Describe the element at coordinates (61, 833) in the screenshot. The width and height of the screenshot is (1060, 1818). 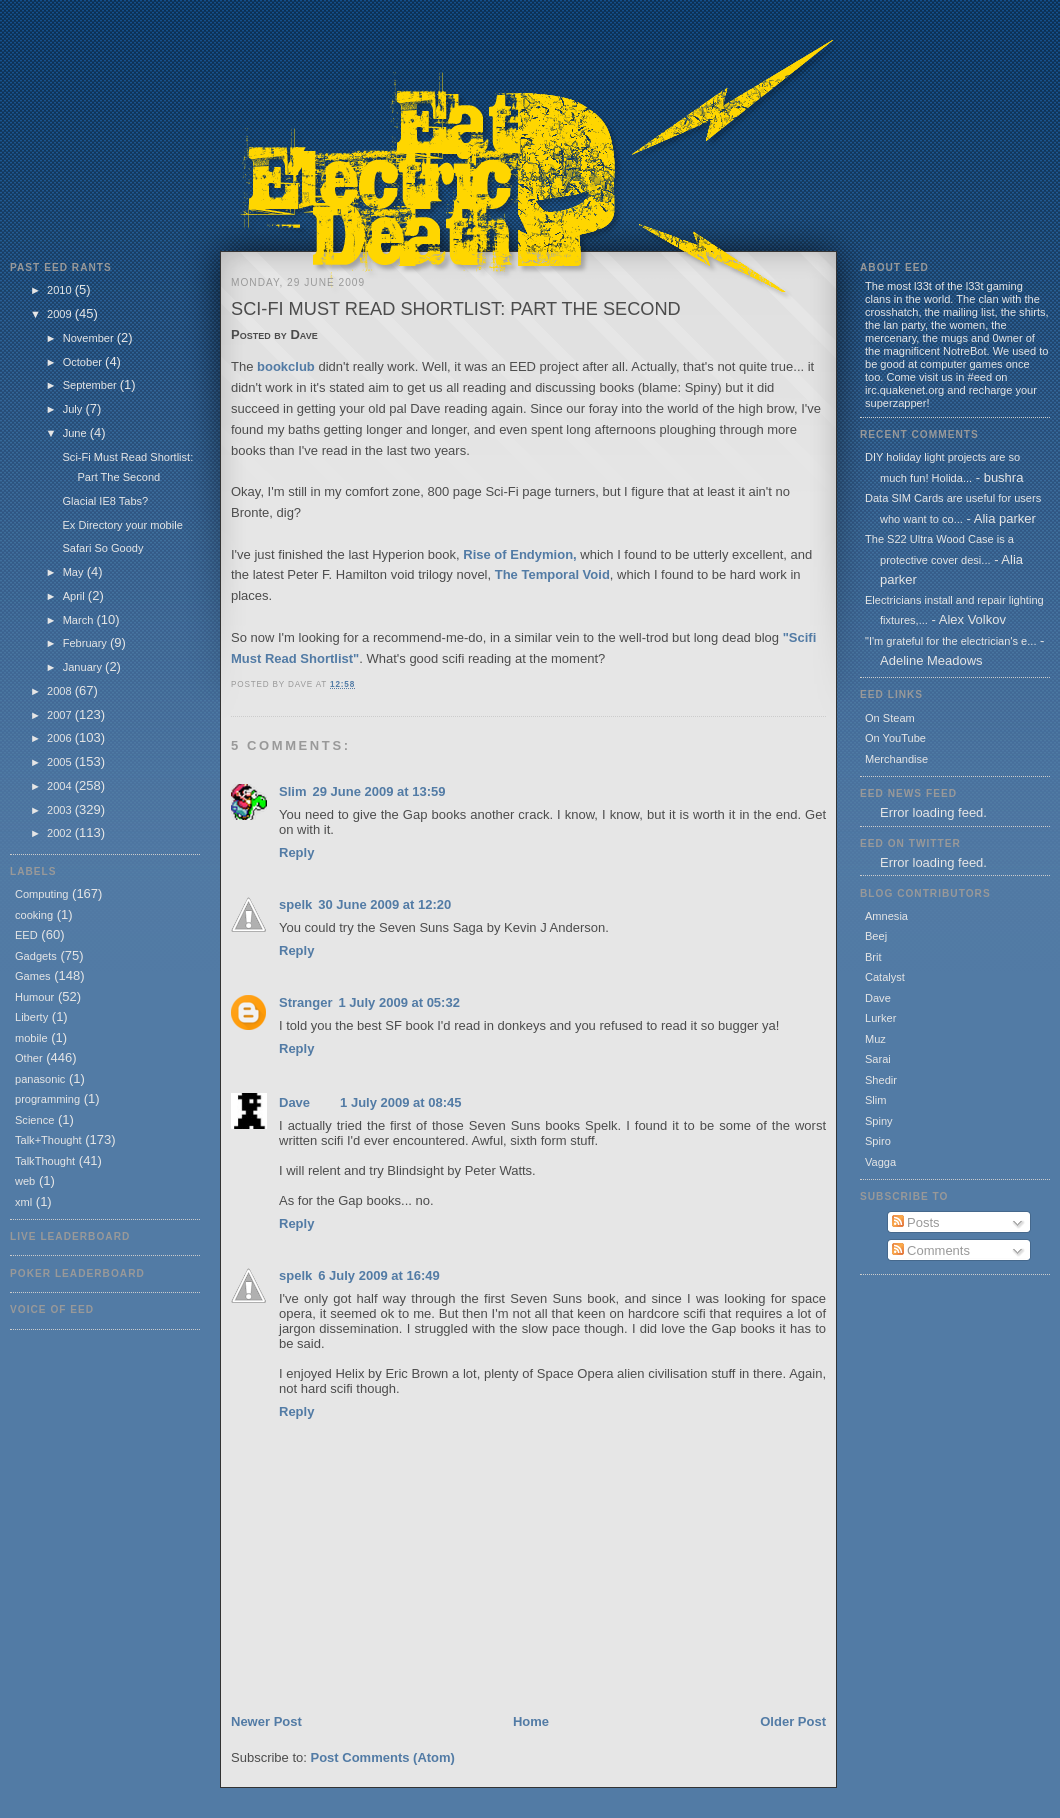
I see `2002` at that location.